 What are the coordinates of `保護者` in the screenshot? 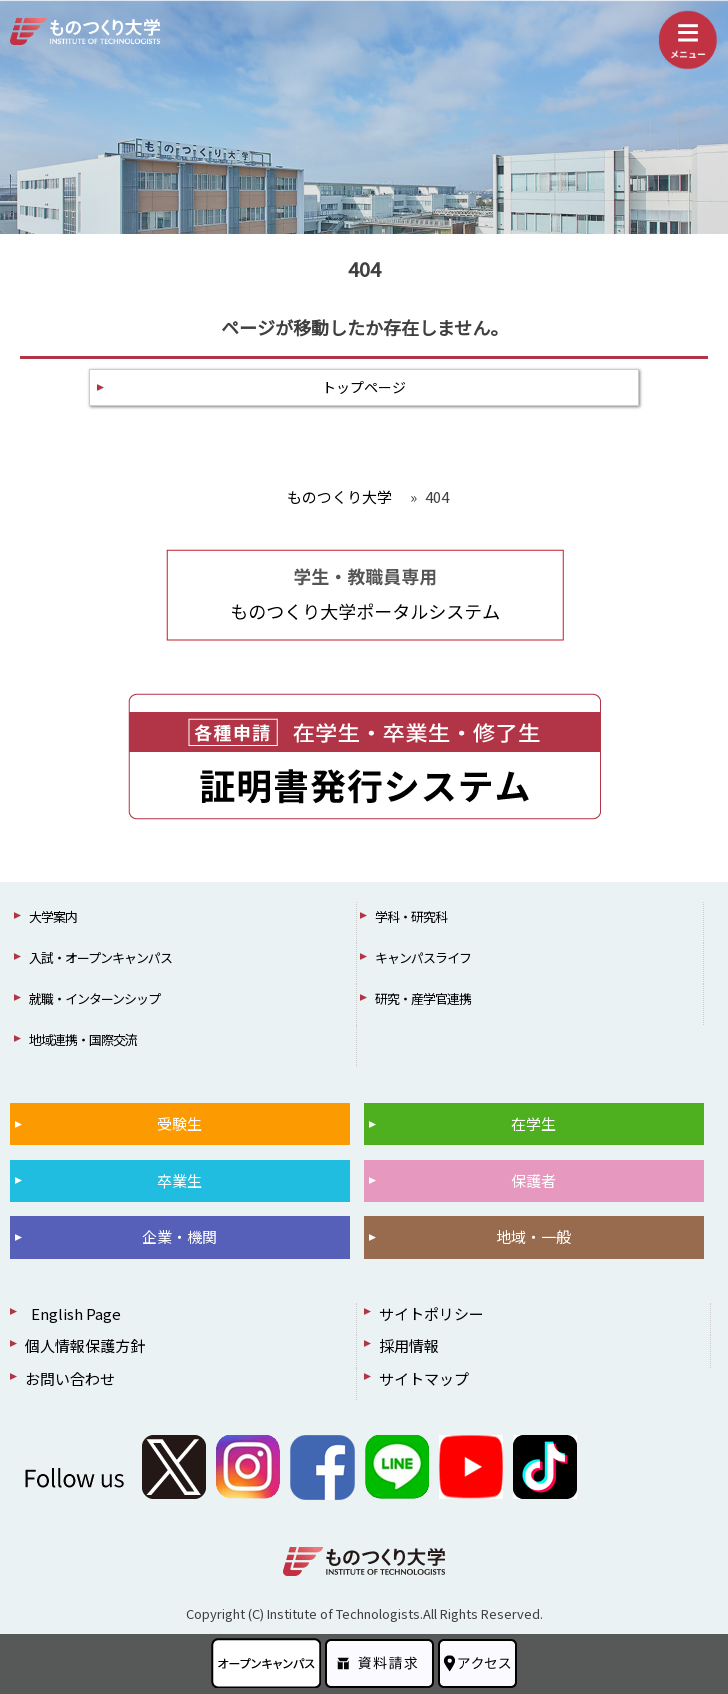 It's located at (533, 1180).